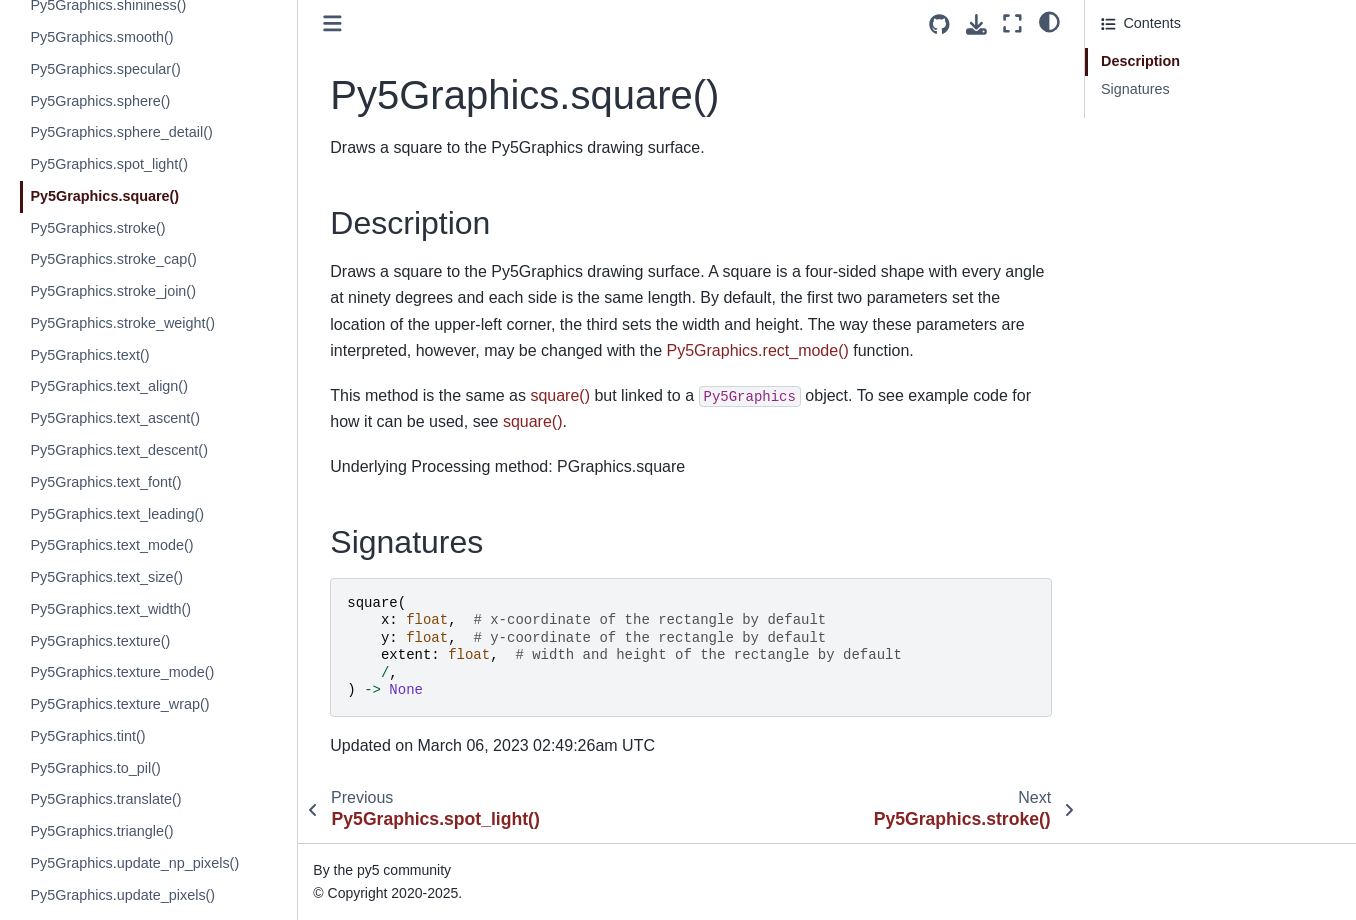 The image size is (1356, 920). I want to click on Py5Graphics.text_ascent(), so click(115, 418).